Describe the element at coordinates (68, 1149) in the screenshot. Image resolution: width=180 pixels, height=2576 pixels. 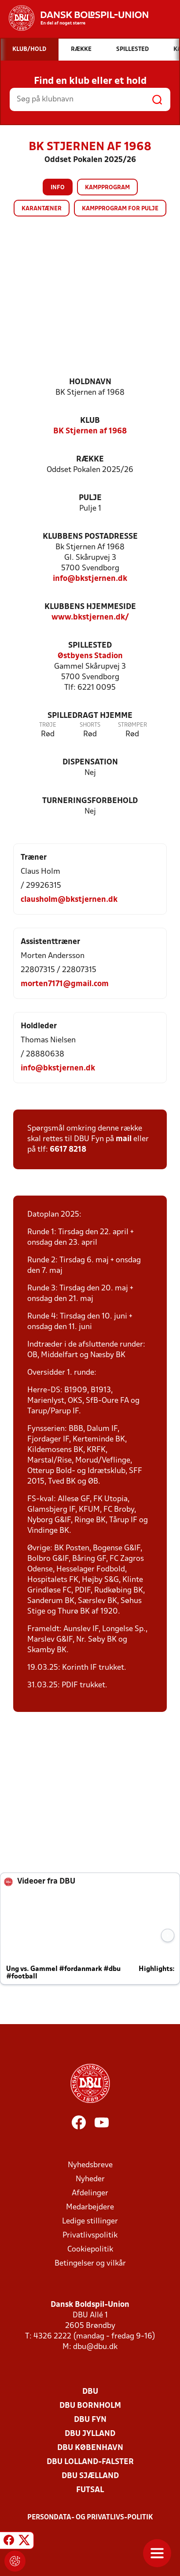
I see `6617 8218` at that location.